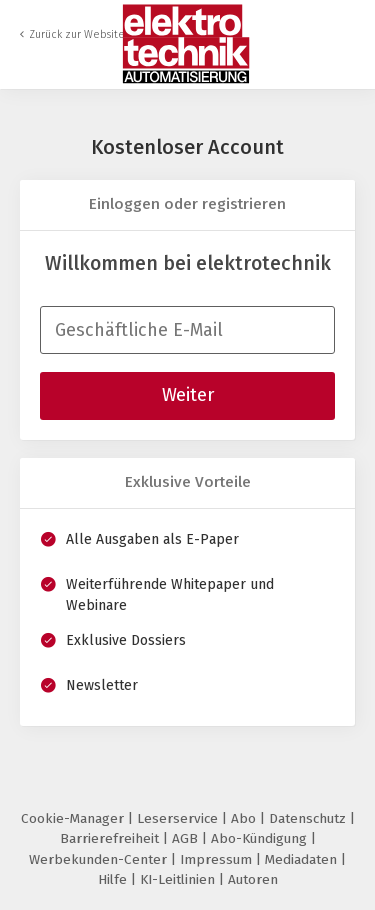 The width and height of the screenshot is (375, 910). Describe the element at coordinates (111, 838) in the screenshot. I see `Barrierefreiheit` at that location.